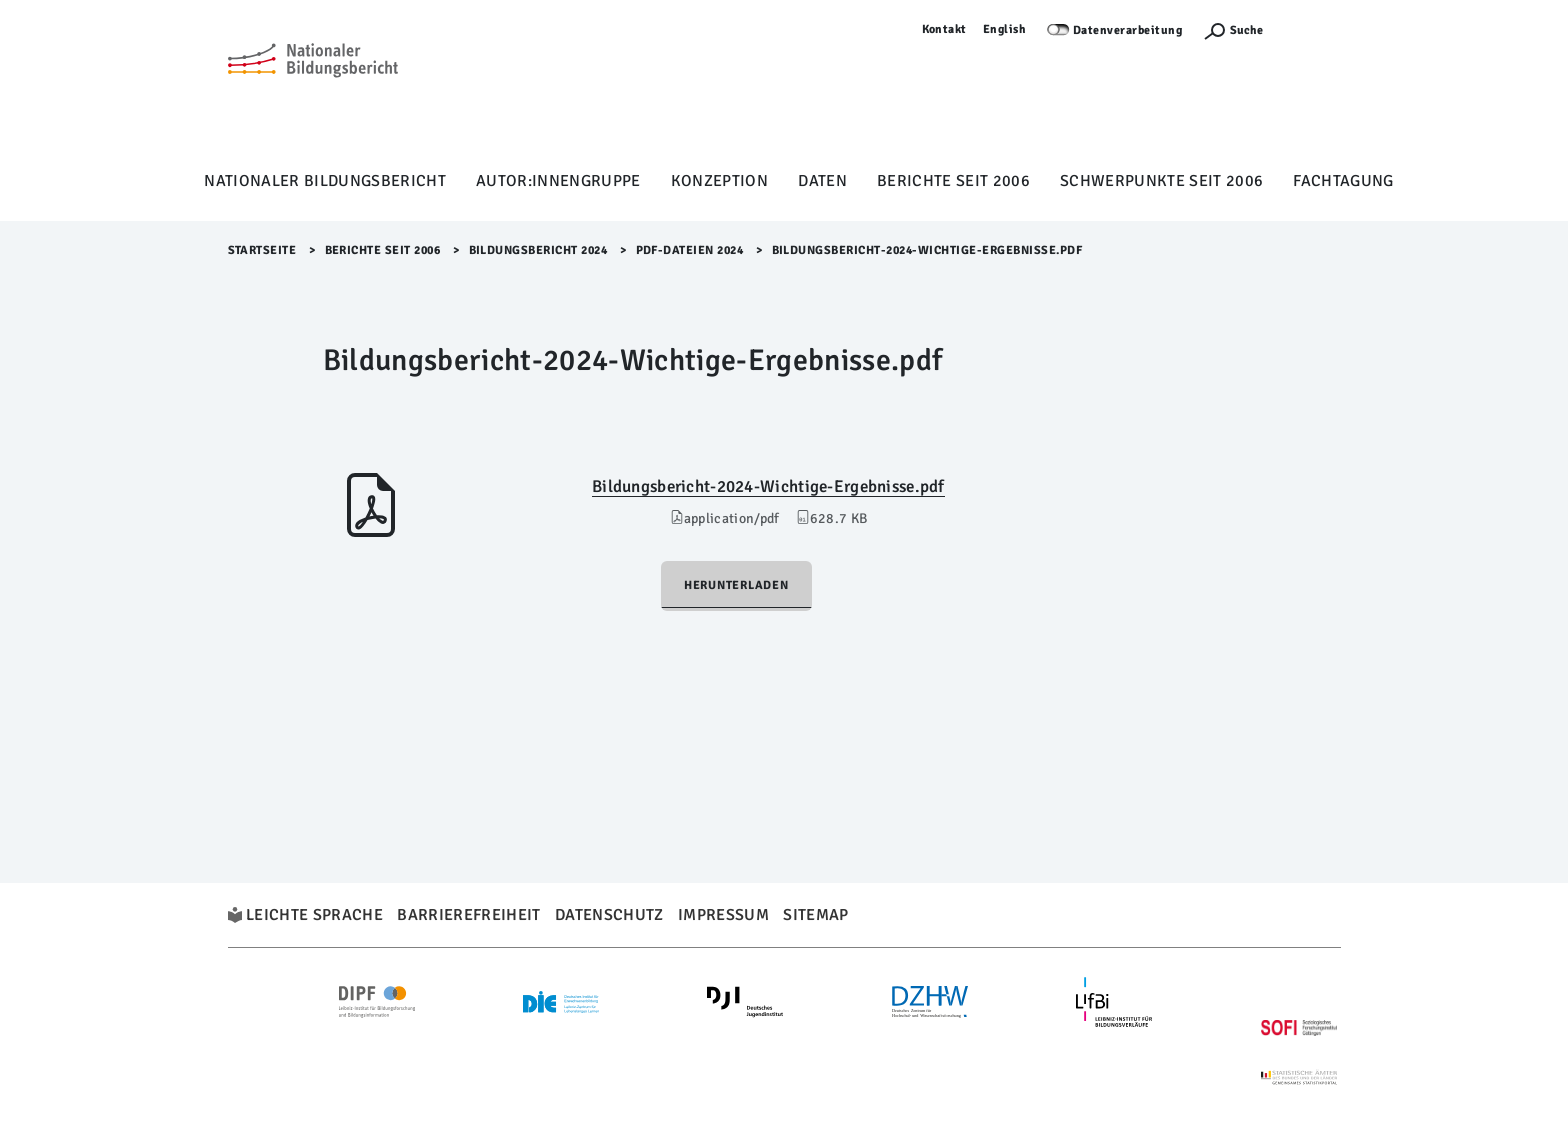  What do you see at coordinates (1312, 29) in the screenshot?
I see `Anmelden` at bounding box center [1312, 29].